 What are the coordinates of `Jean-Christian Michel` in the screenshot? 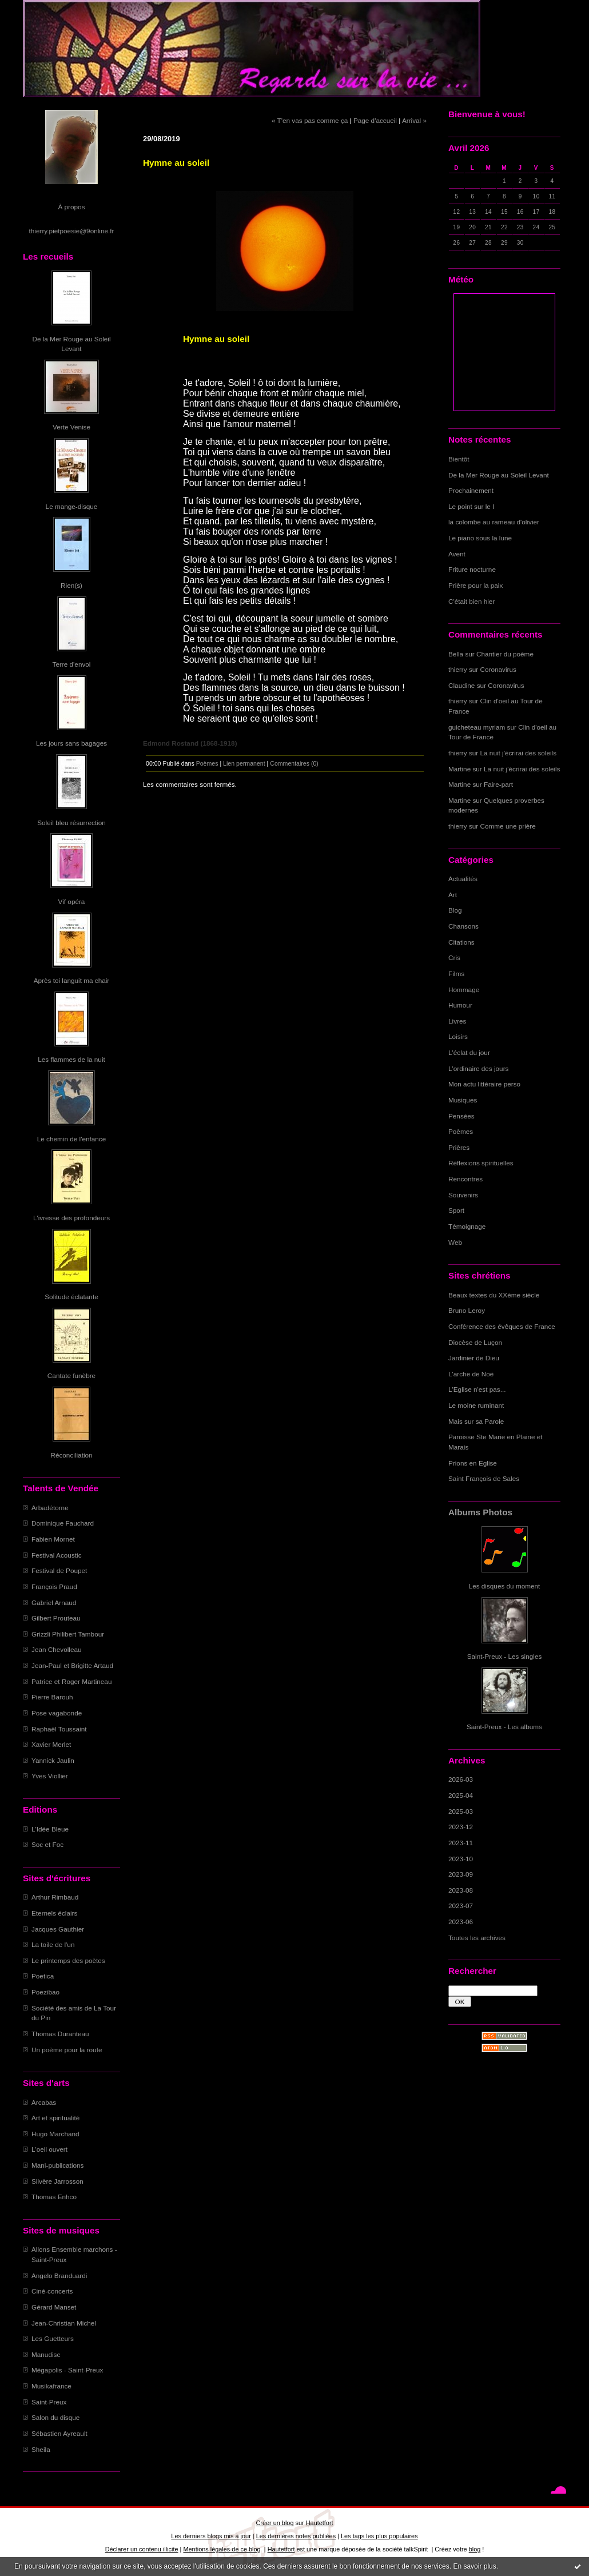 It's located at (63, 2323).